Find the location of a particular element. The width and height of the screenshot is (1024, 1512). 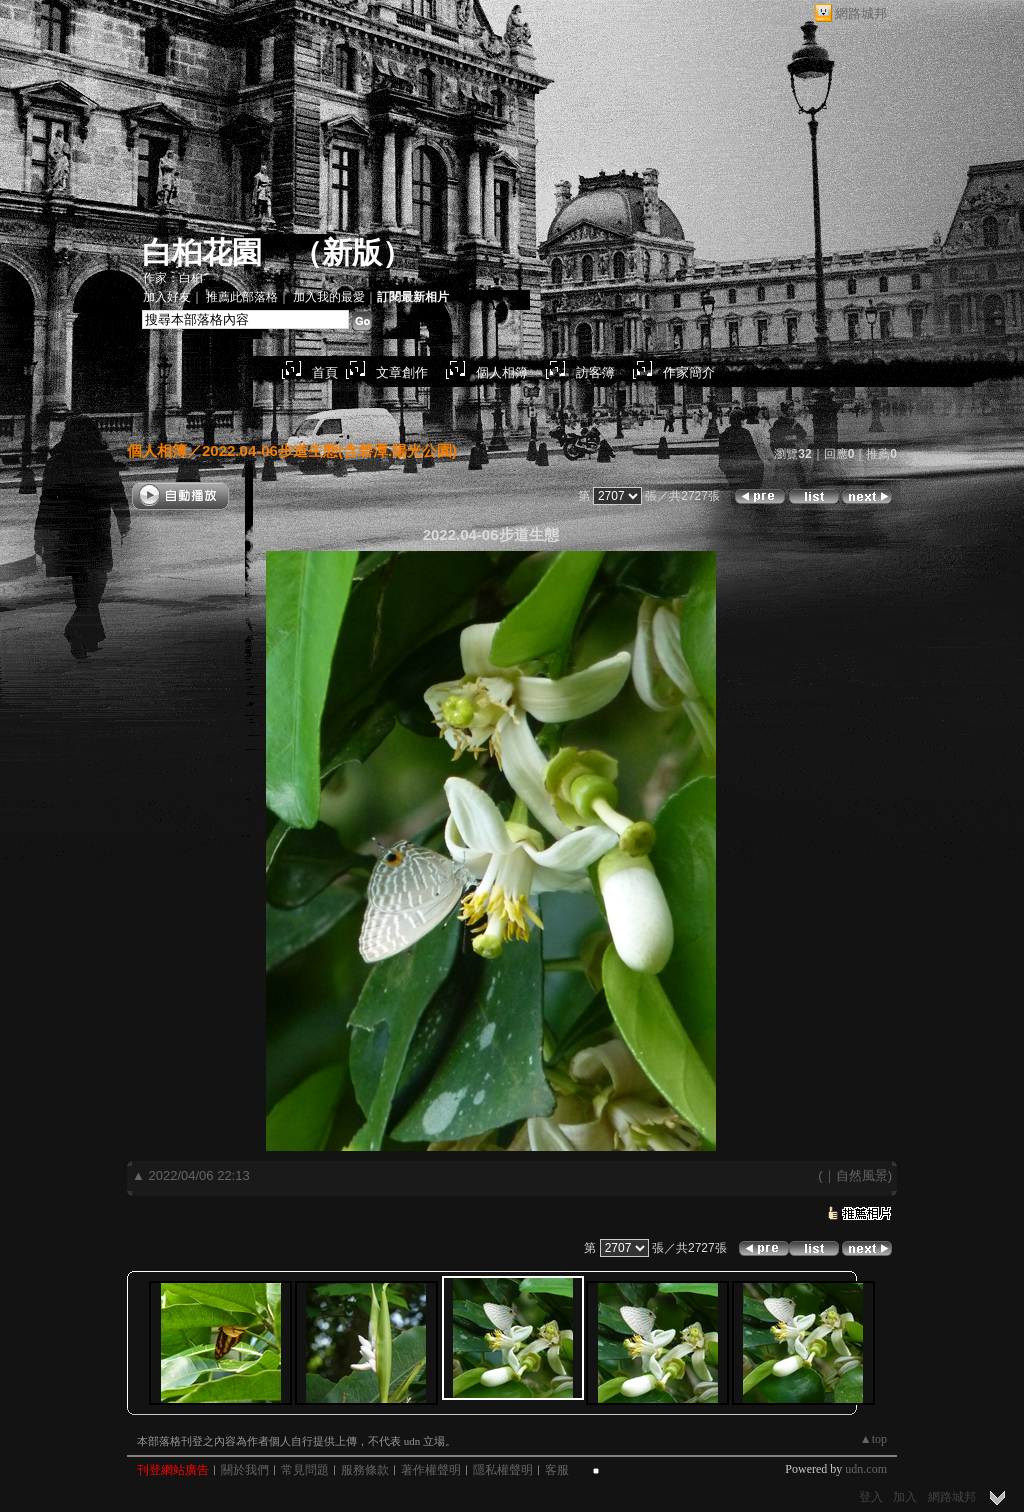

▲top is located at coordinates (873, 1439).